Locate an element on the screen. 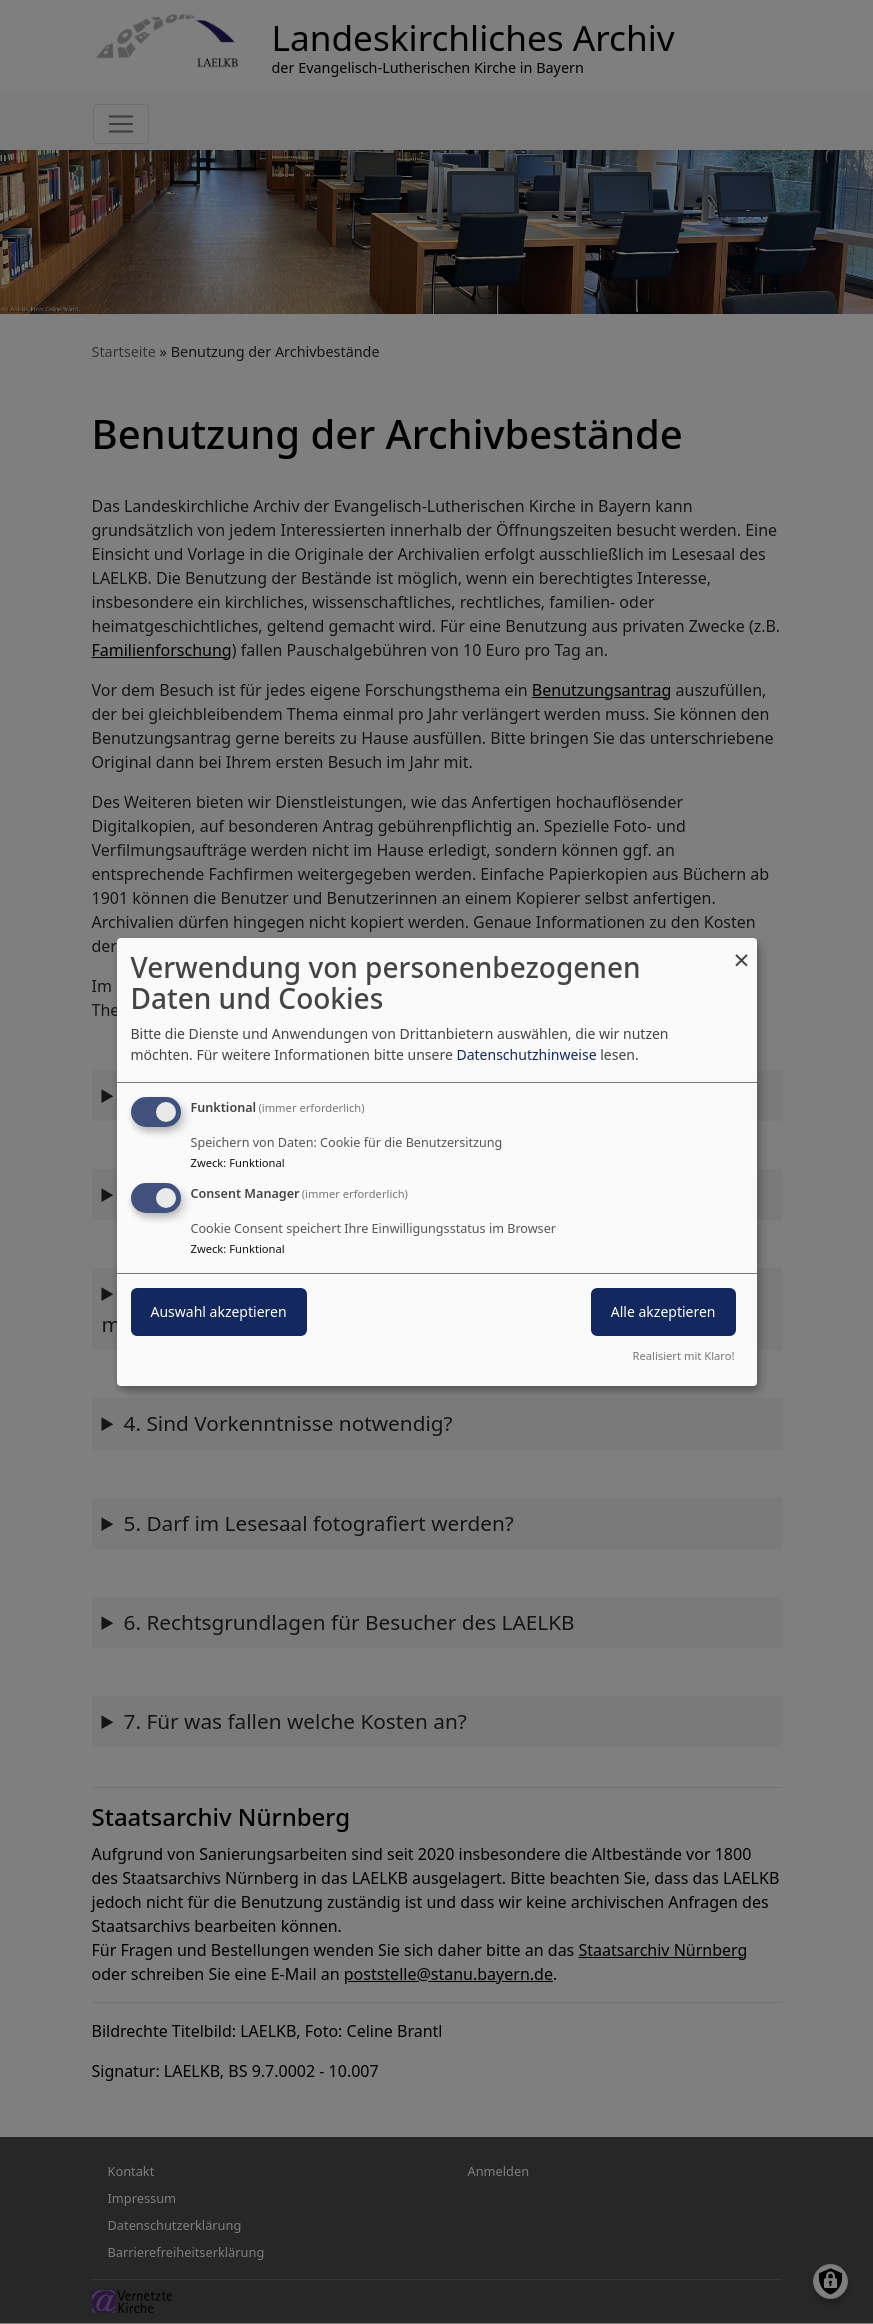 This screenshot has width=873, height=2324. [Dialog schließen und alle ablehnen] is located at coordinates (742, 950).